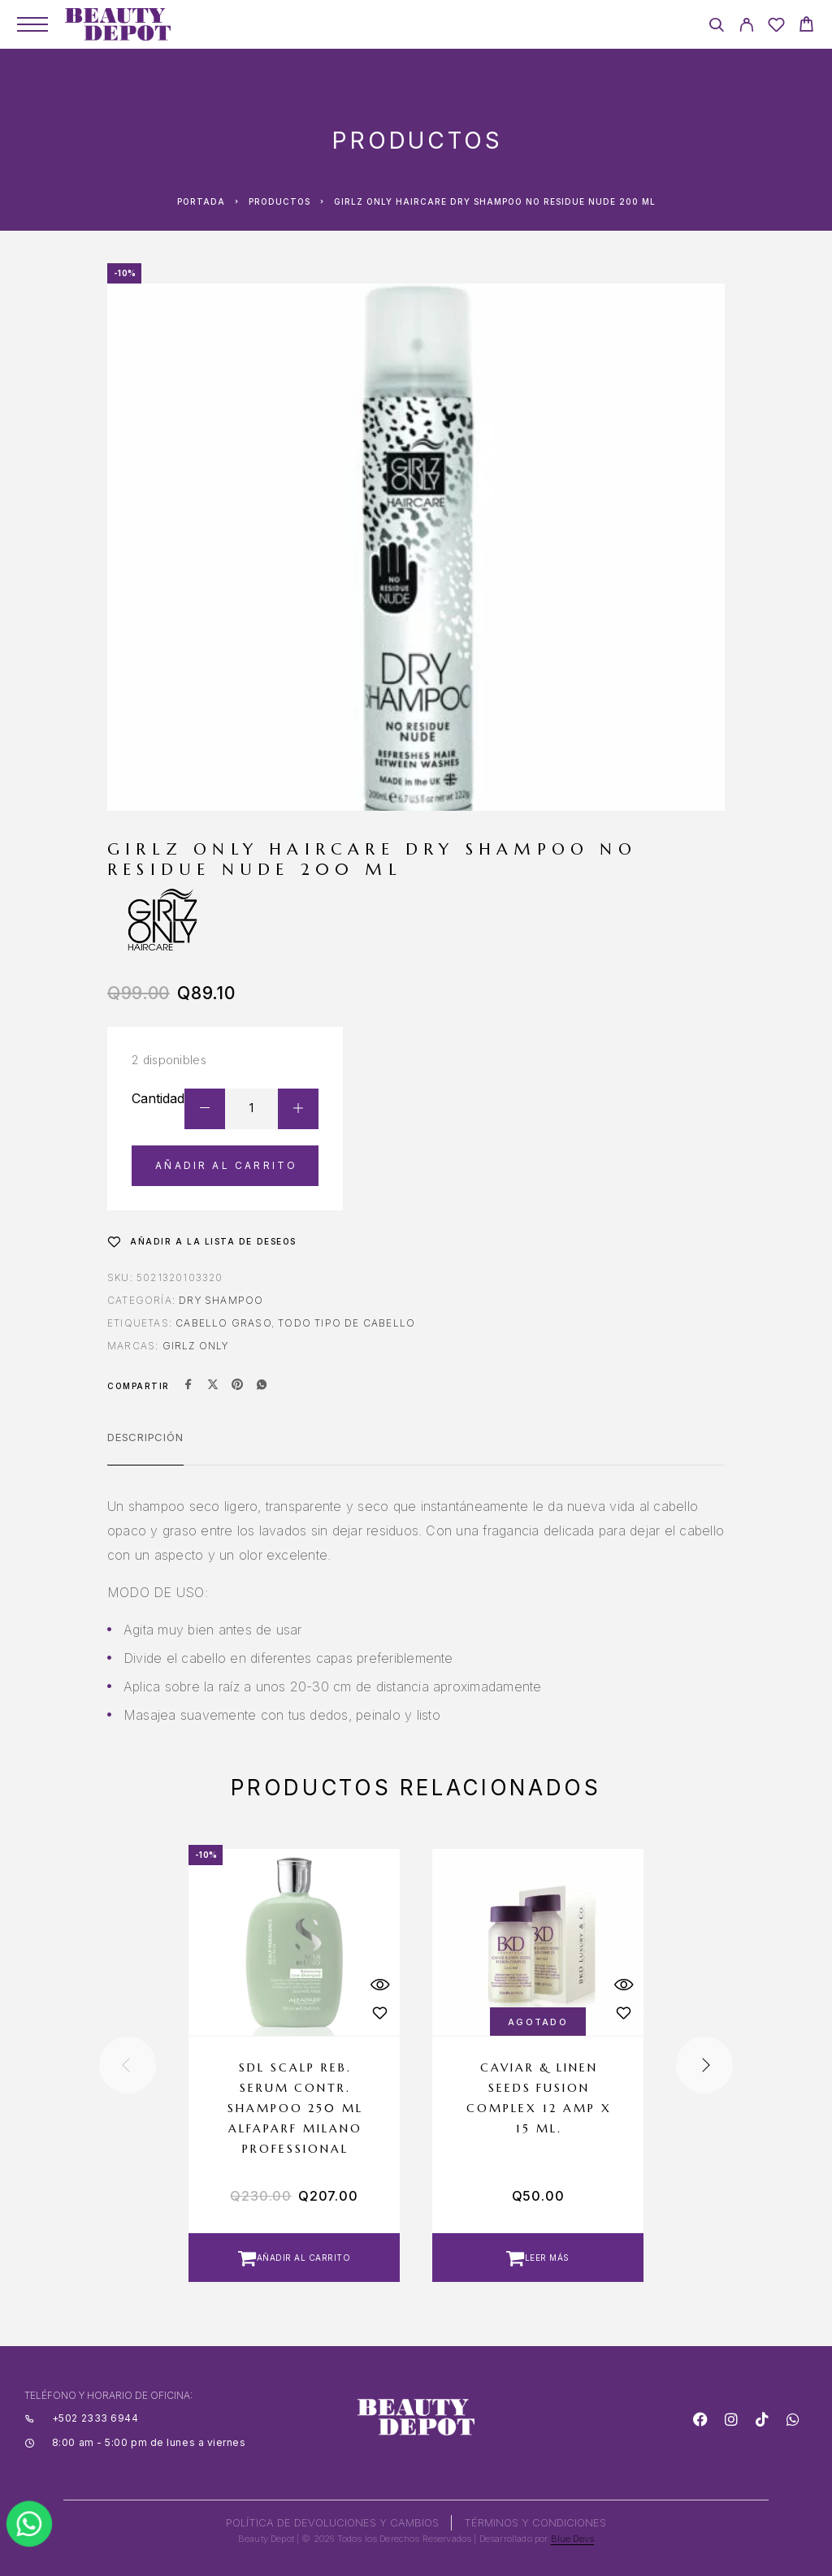  Describe the element at coordinates (746, 27) in the screenshot. I see `[My Account]` at that location.